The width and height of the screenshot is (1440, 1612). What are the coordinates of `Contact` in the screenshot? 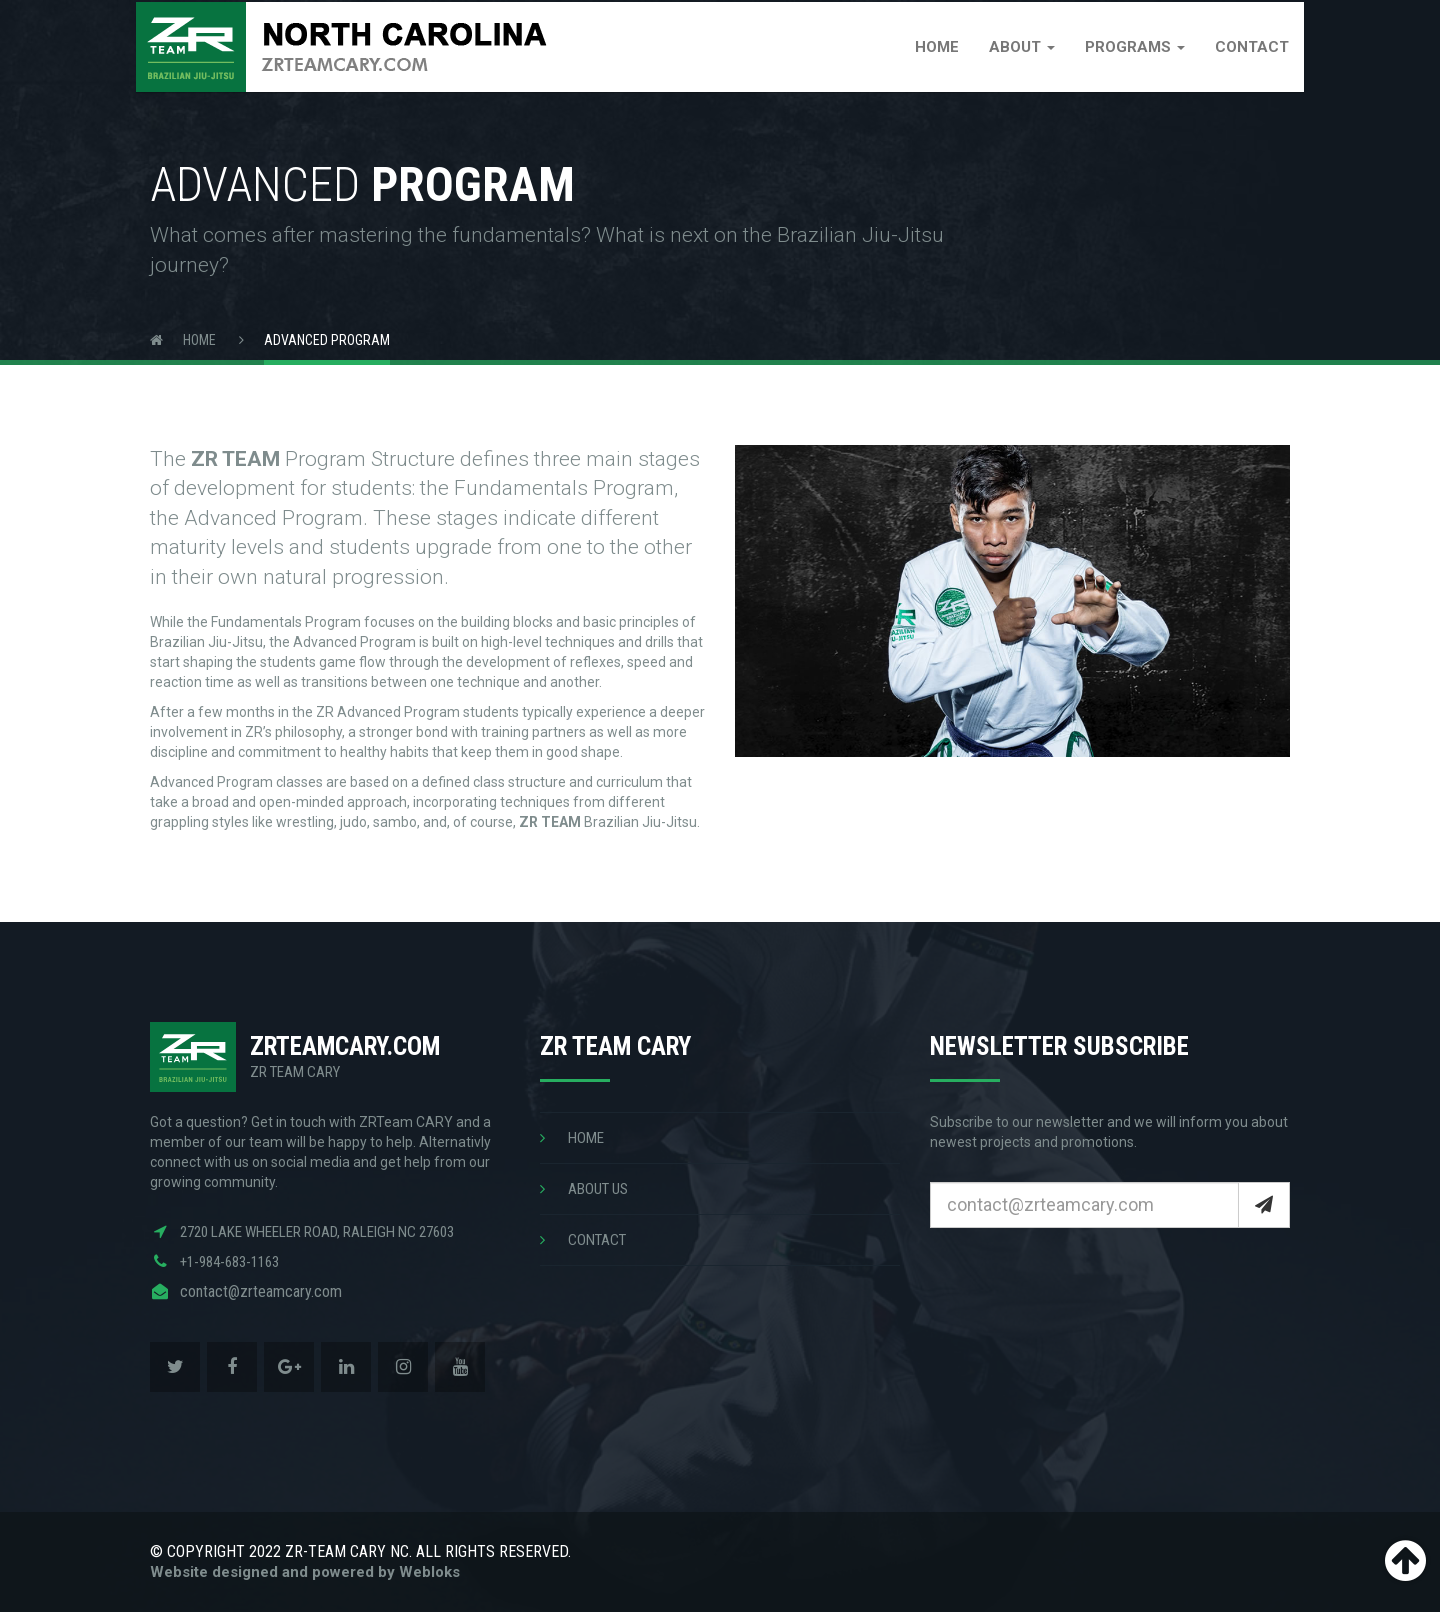 It's located at (1238, 65).